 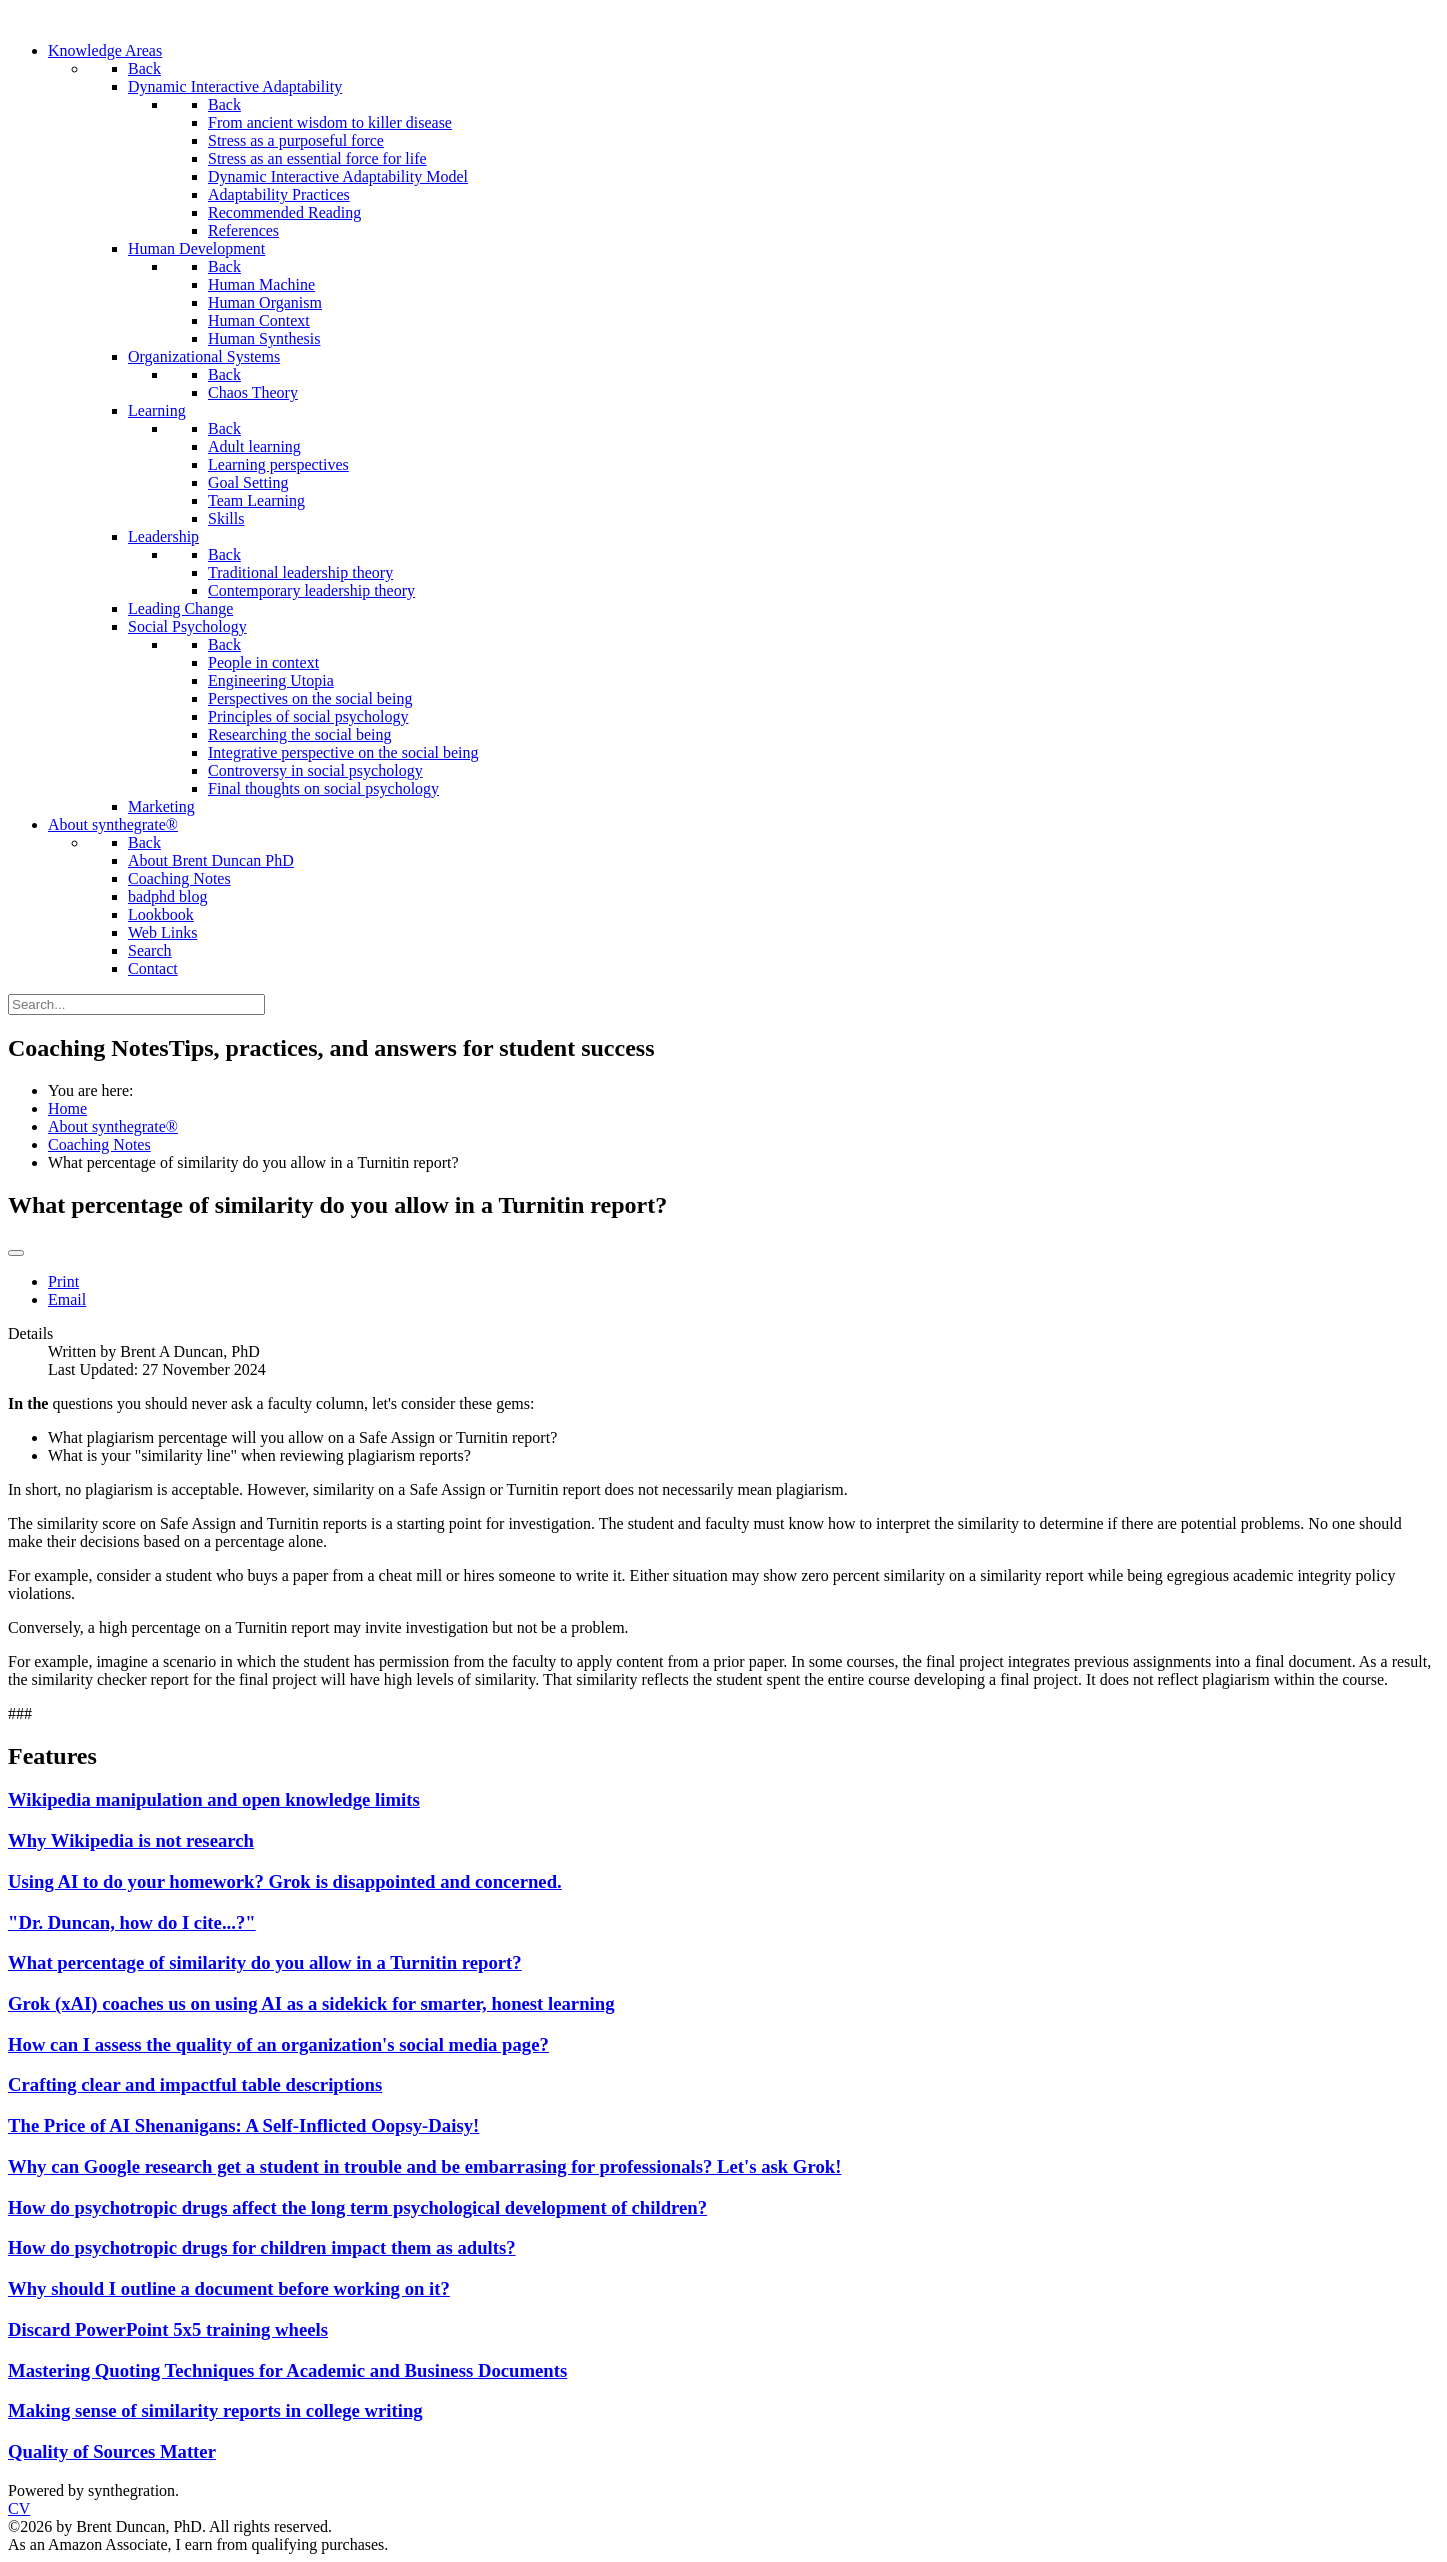 What do you see at coordinates (195, 2084) in the screenshot?
I see `Crafting clear and impactful table descriptions` at bounding box center [195, 2084].